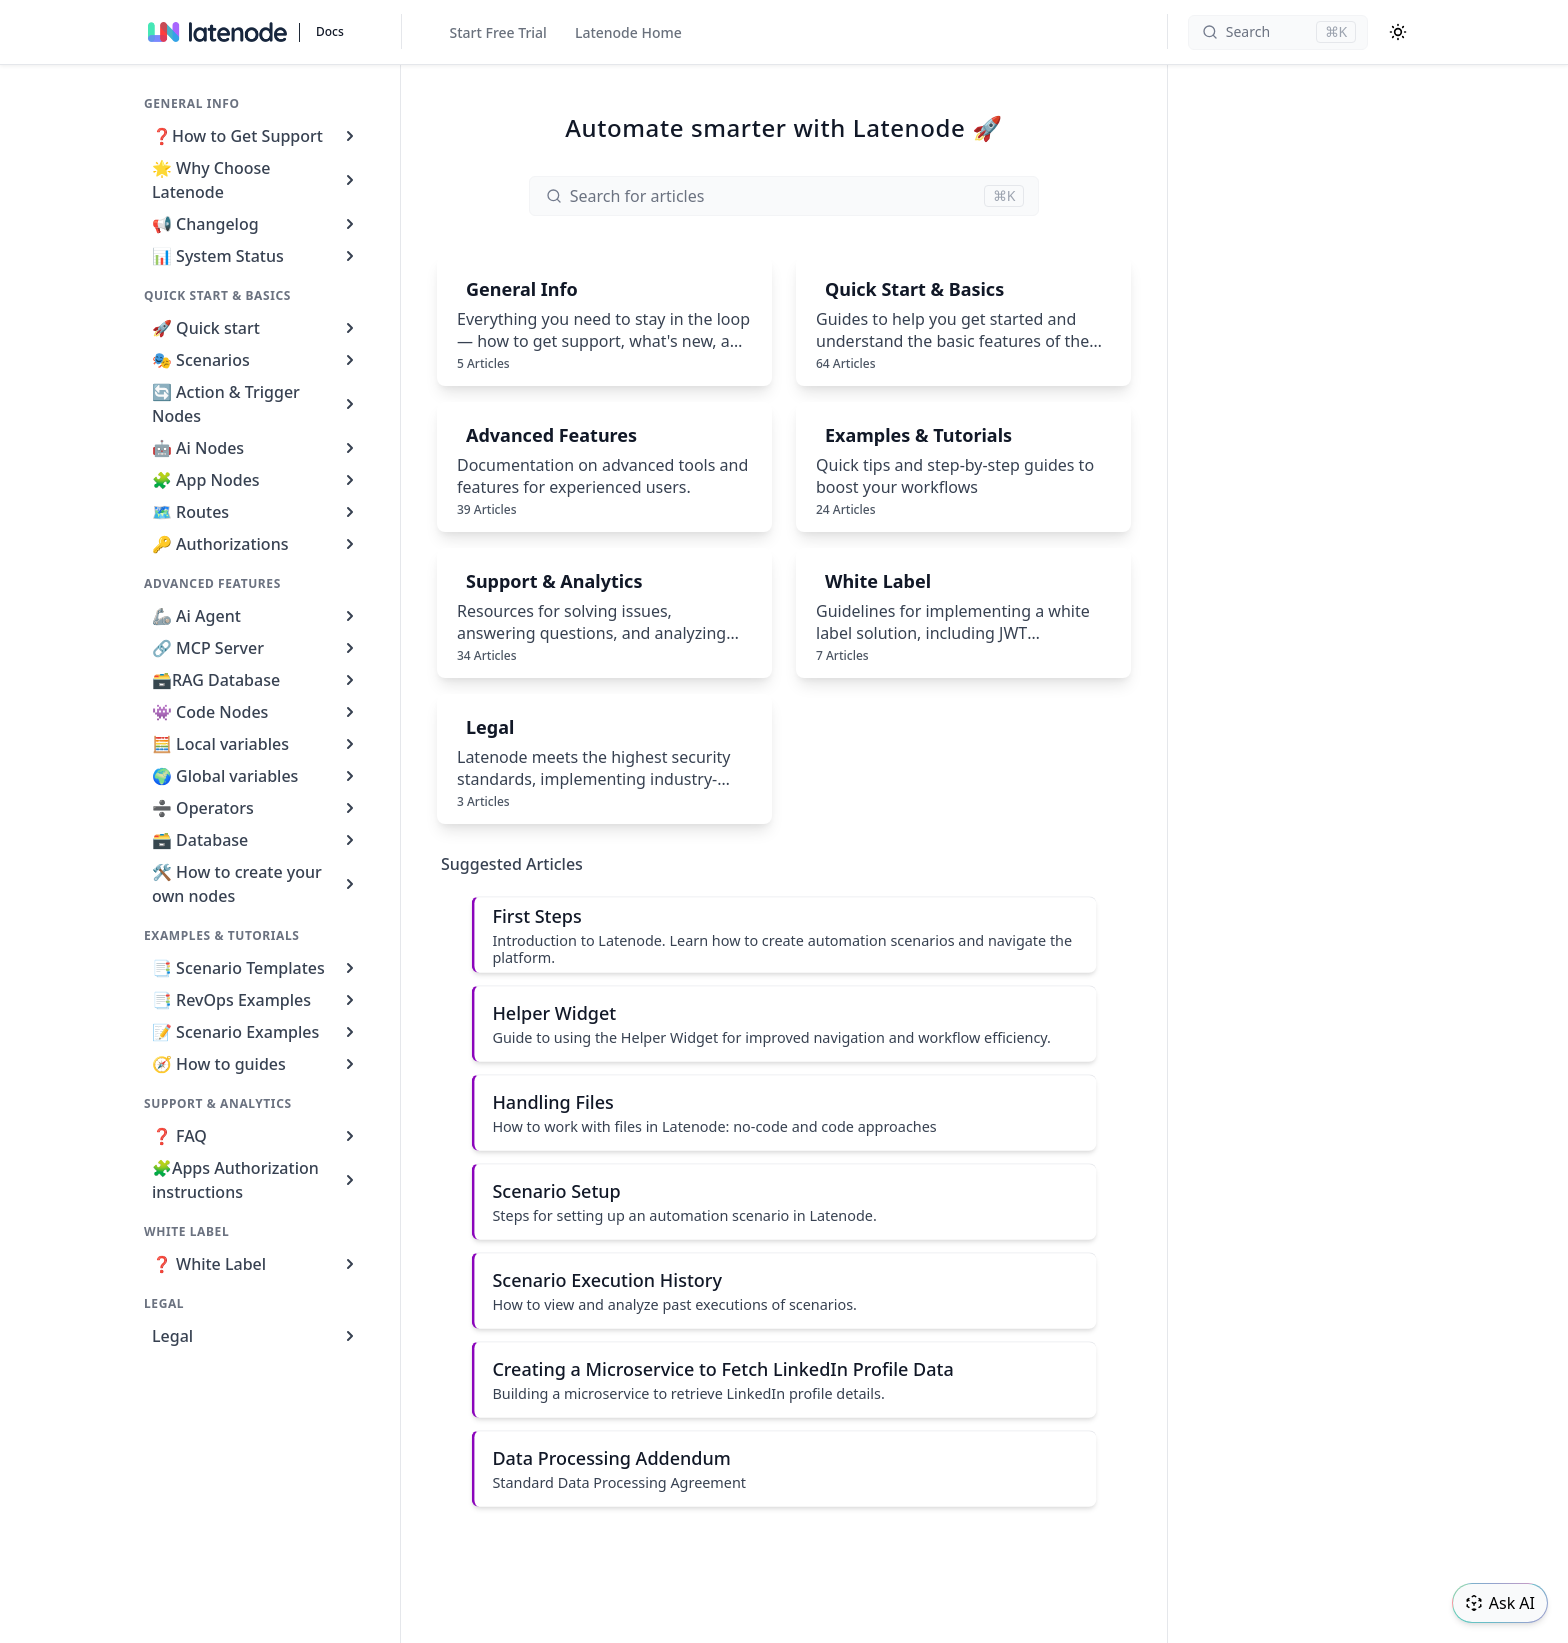  What do you see at coordinates (256, 180) in the screenshot?
I see `🌟 Why Choose Latenode` at bounding box center [256, 180].